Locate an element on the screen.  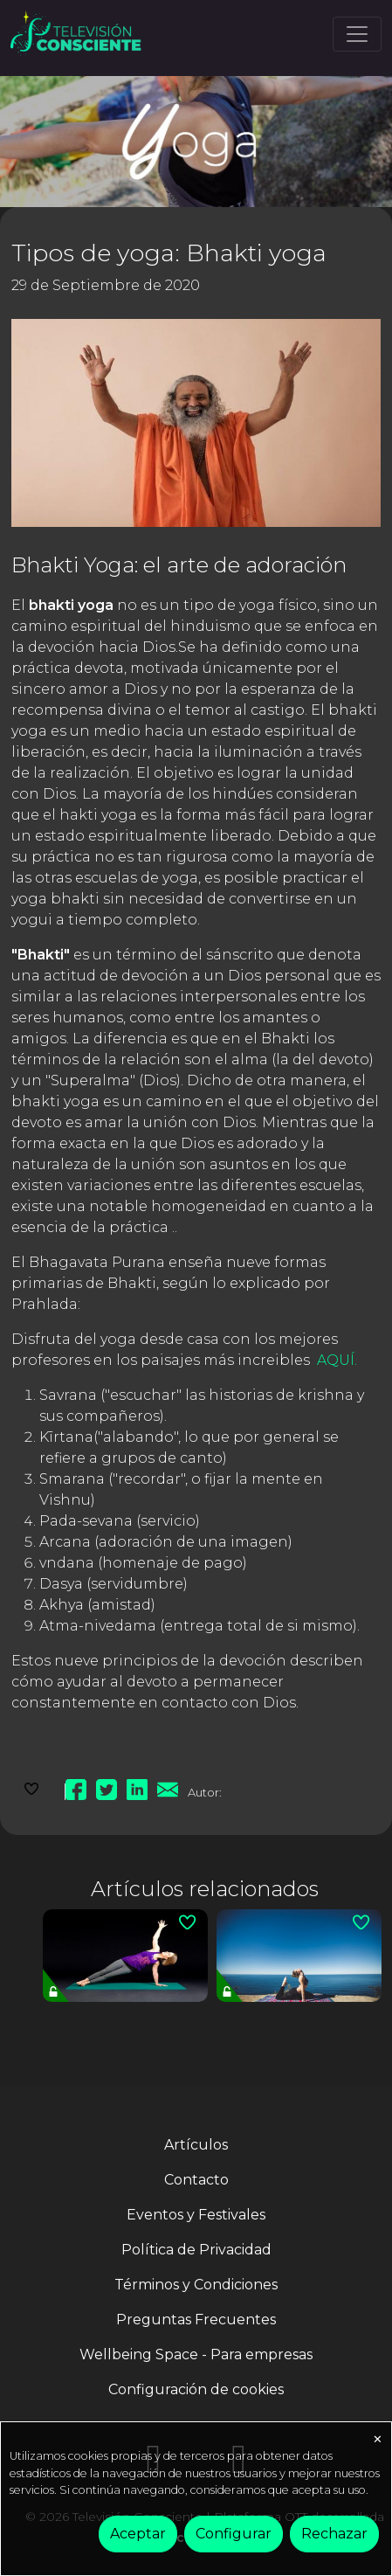
Rechazar is located at coordinates (334, 2533).